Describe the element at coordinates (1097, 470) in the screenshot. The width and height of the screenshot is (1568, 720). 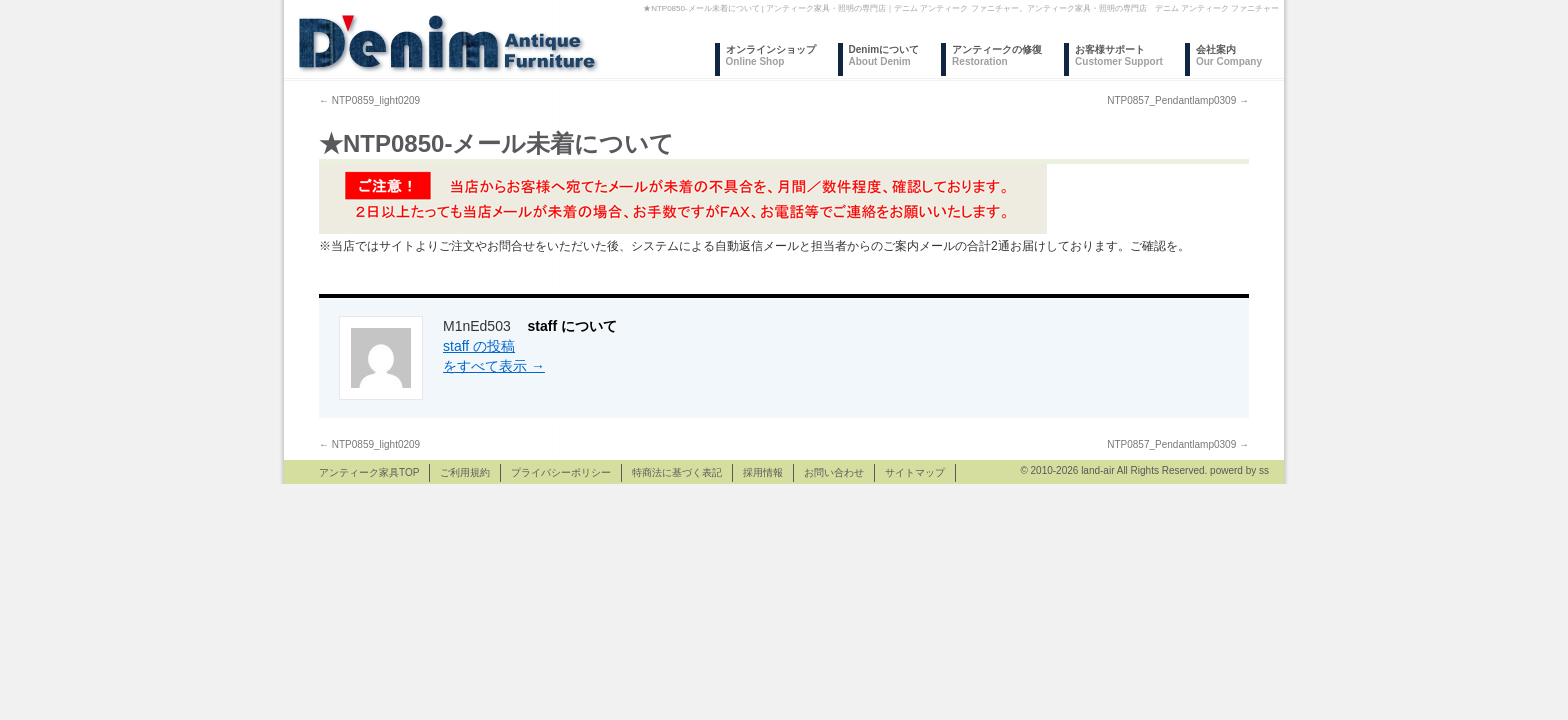
I see `land-air` at that location.